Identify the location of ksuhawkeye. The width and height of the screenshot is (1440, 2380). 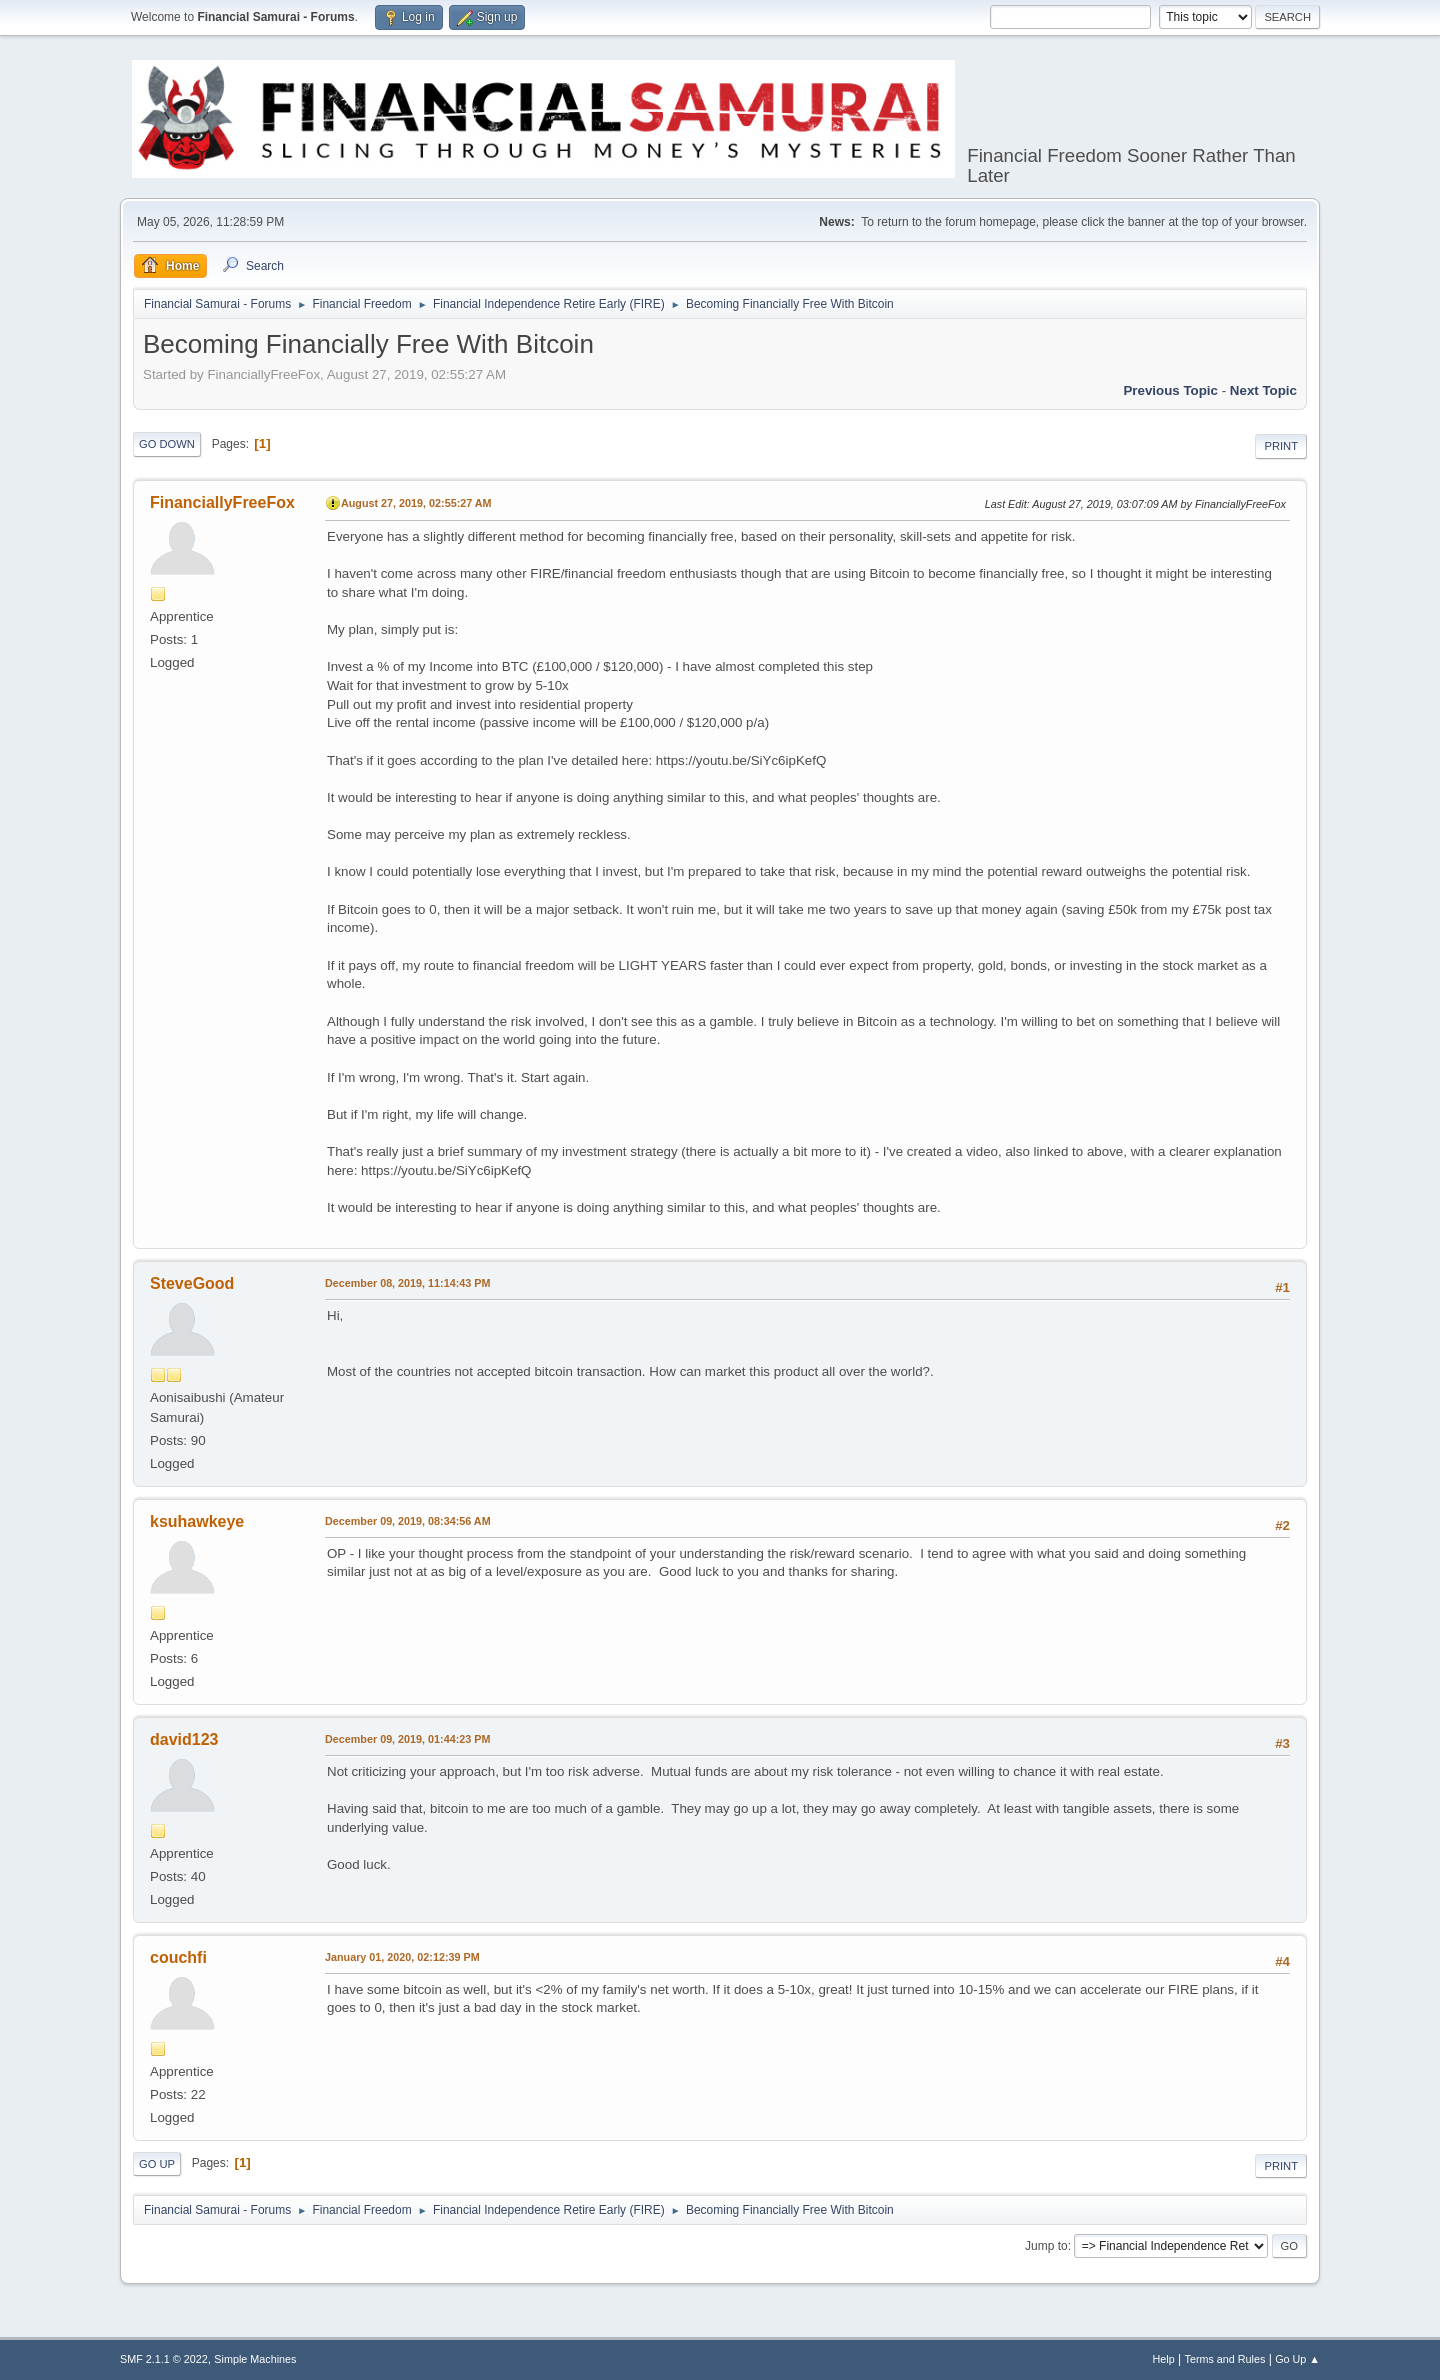
(197, 1521).